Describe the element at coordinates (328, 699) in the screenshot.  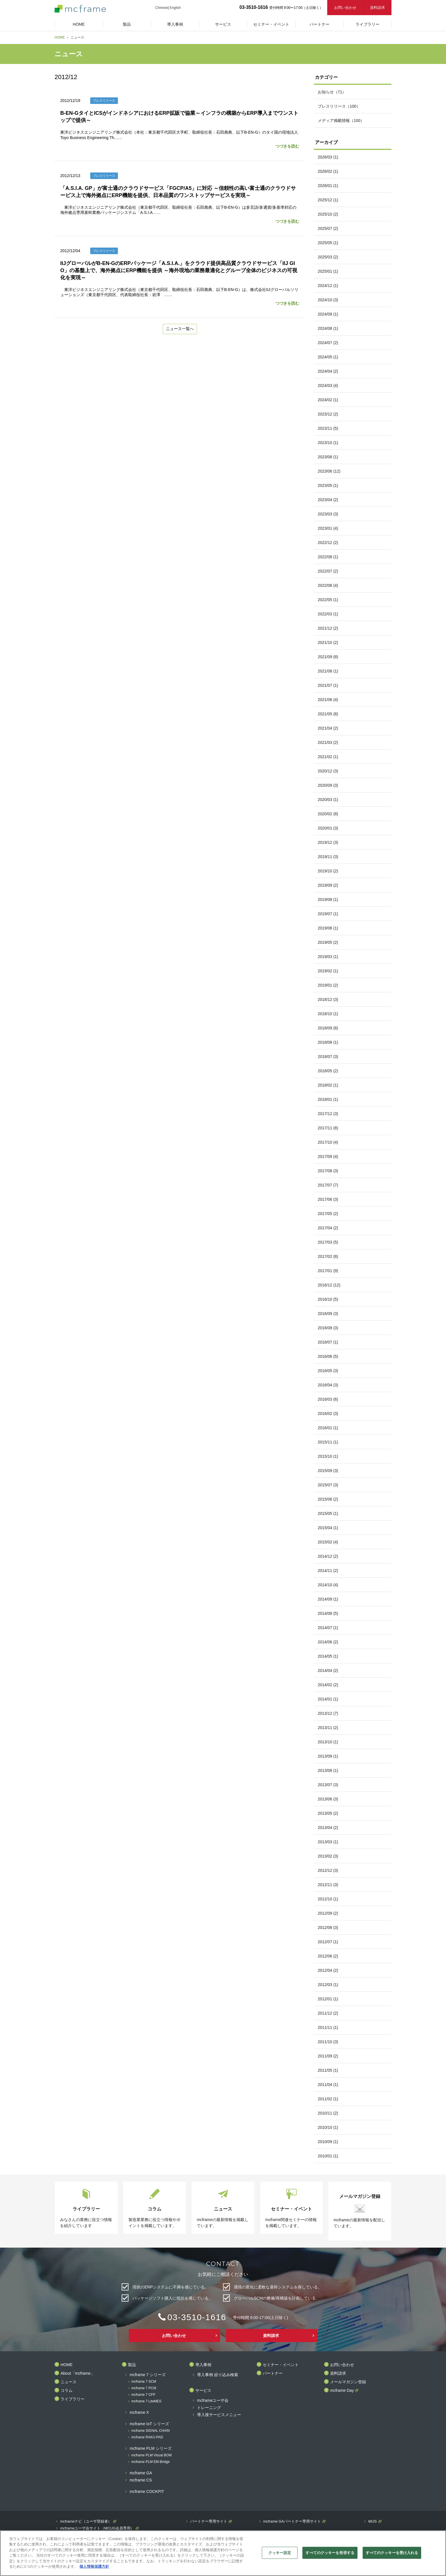
I see `2021/06` at that location.